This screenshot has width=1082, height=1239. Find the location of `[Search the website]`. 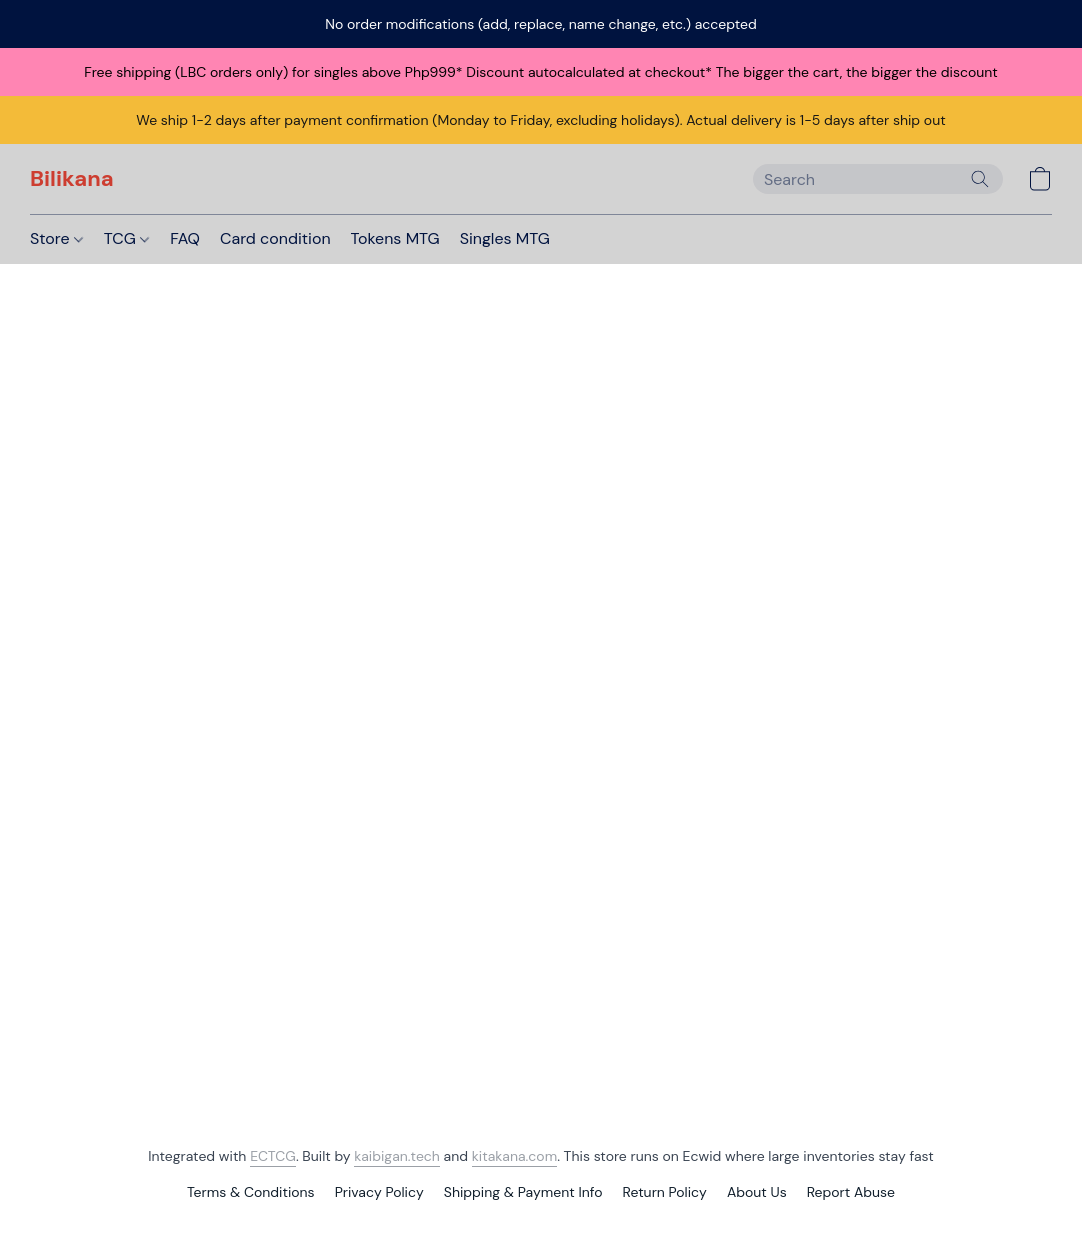

[Search the website] is located at coordinates (980, 179).